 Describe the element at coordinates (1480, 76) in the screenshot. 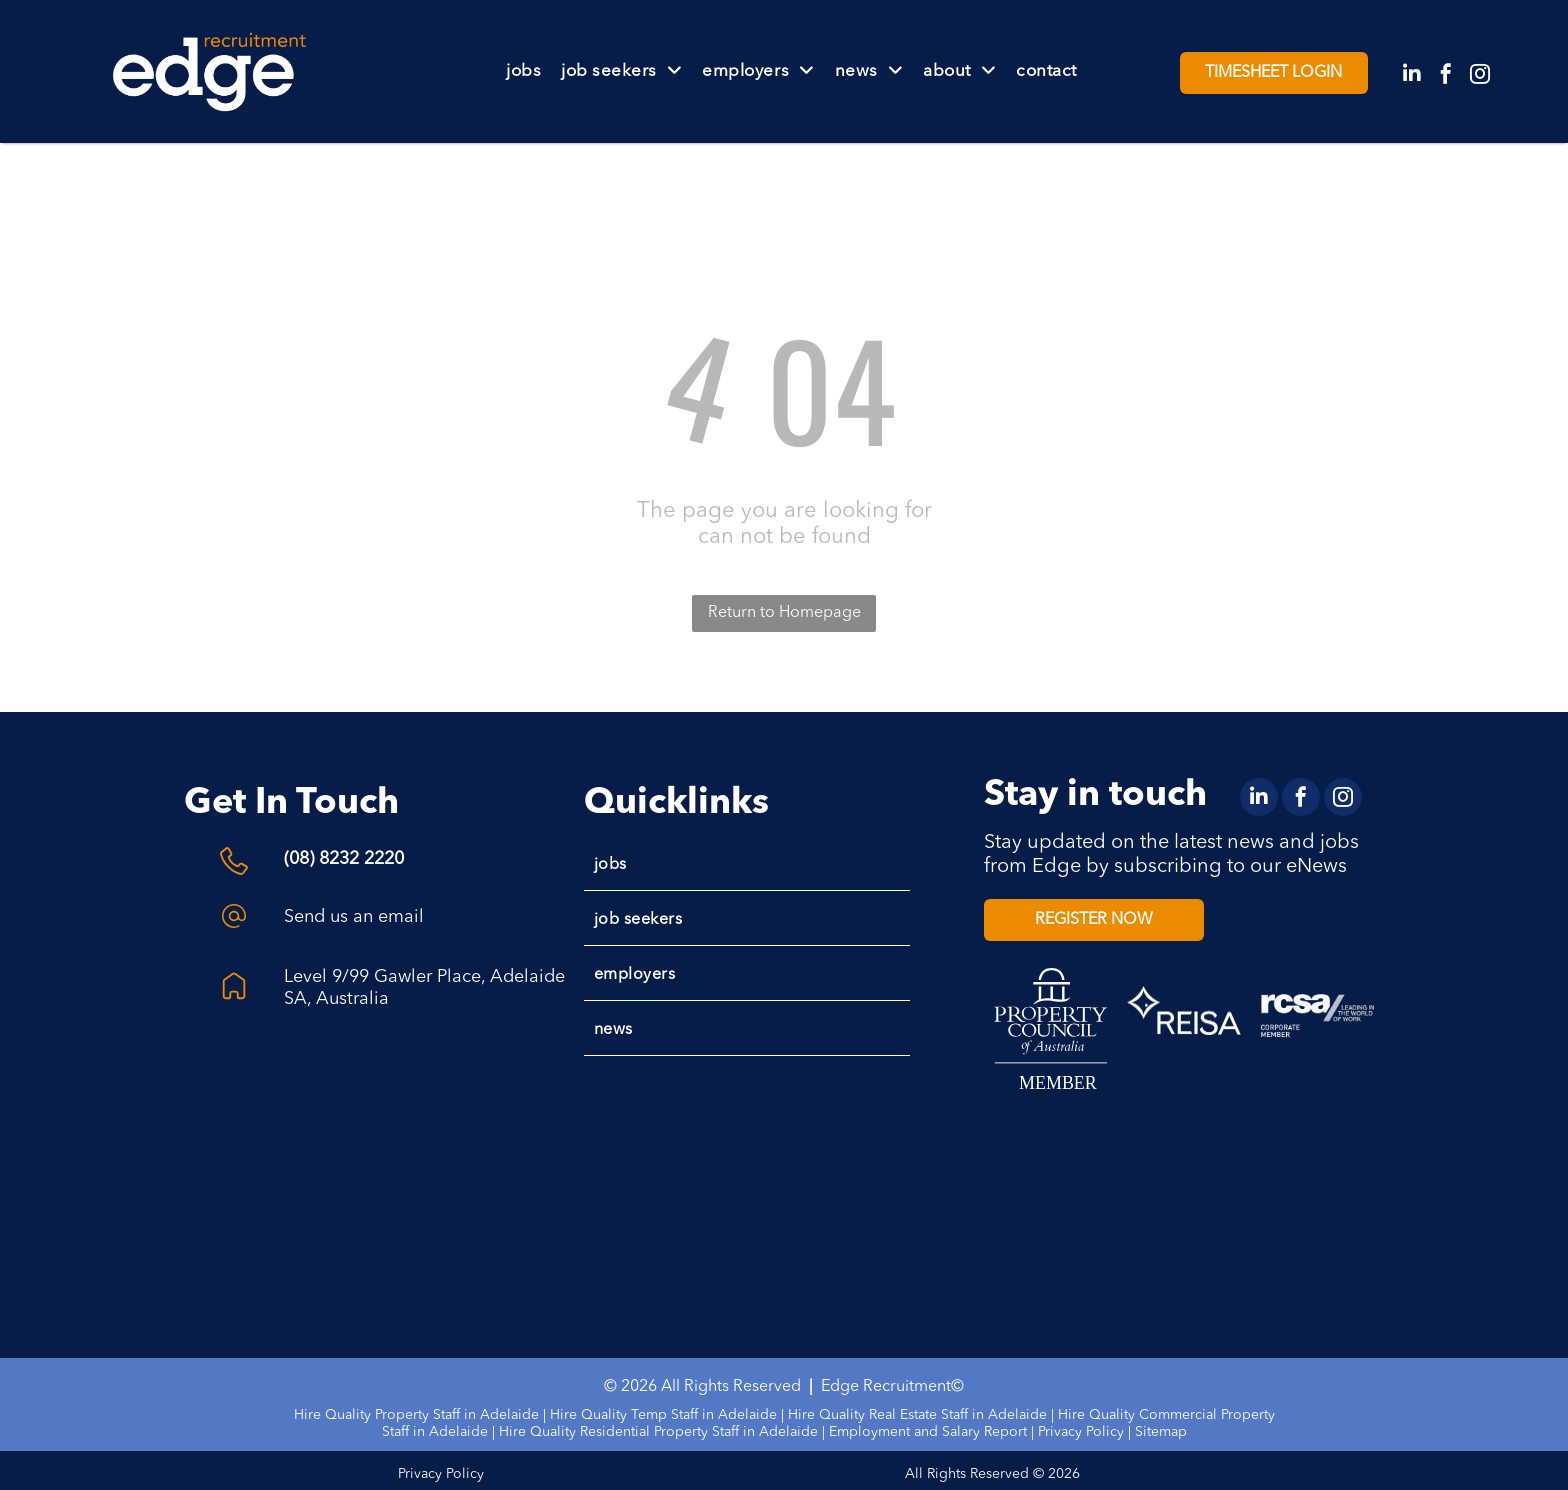

I see `[instagram]` at that location.